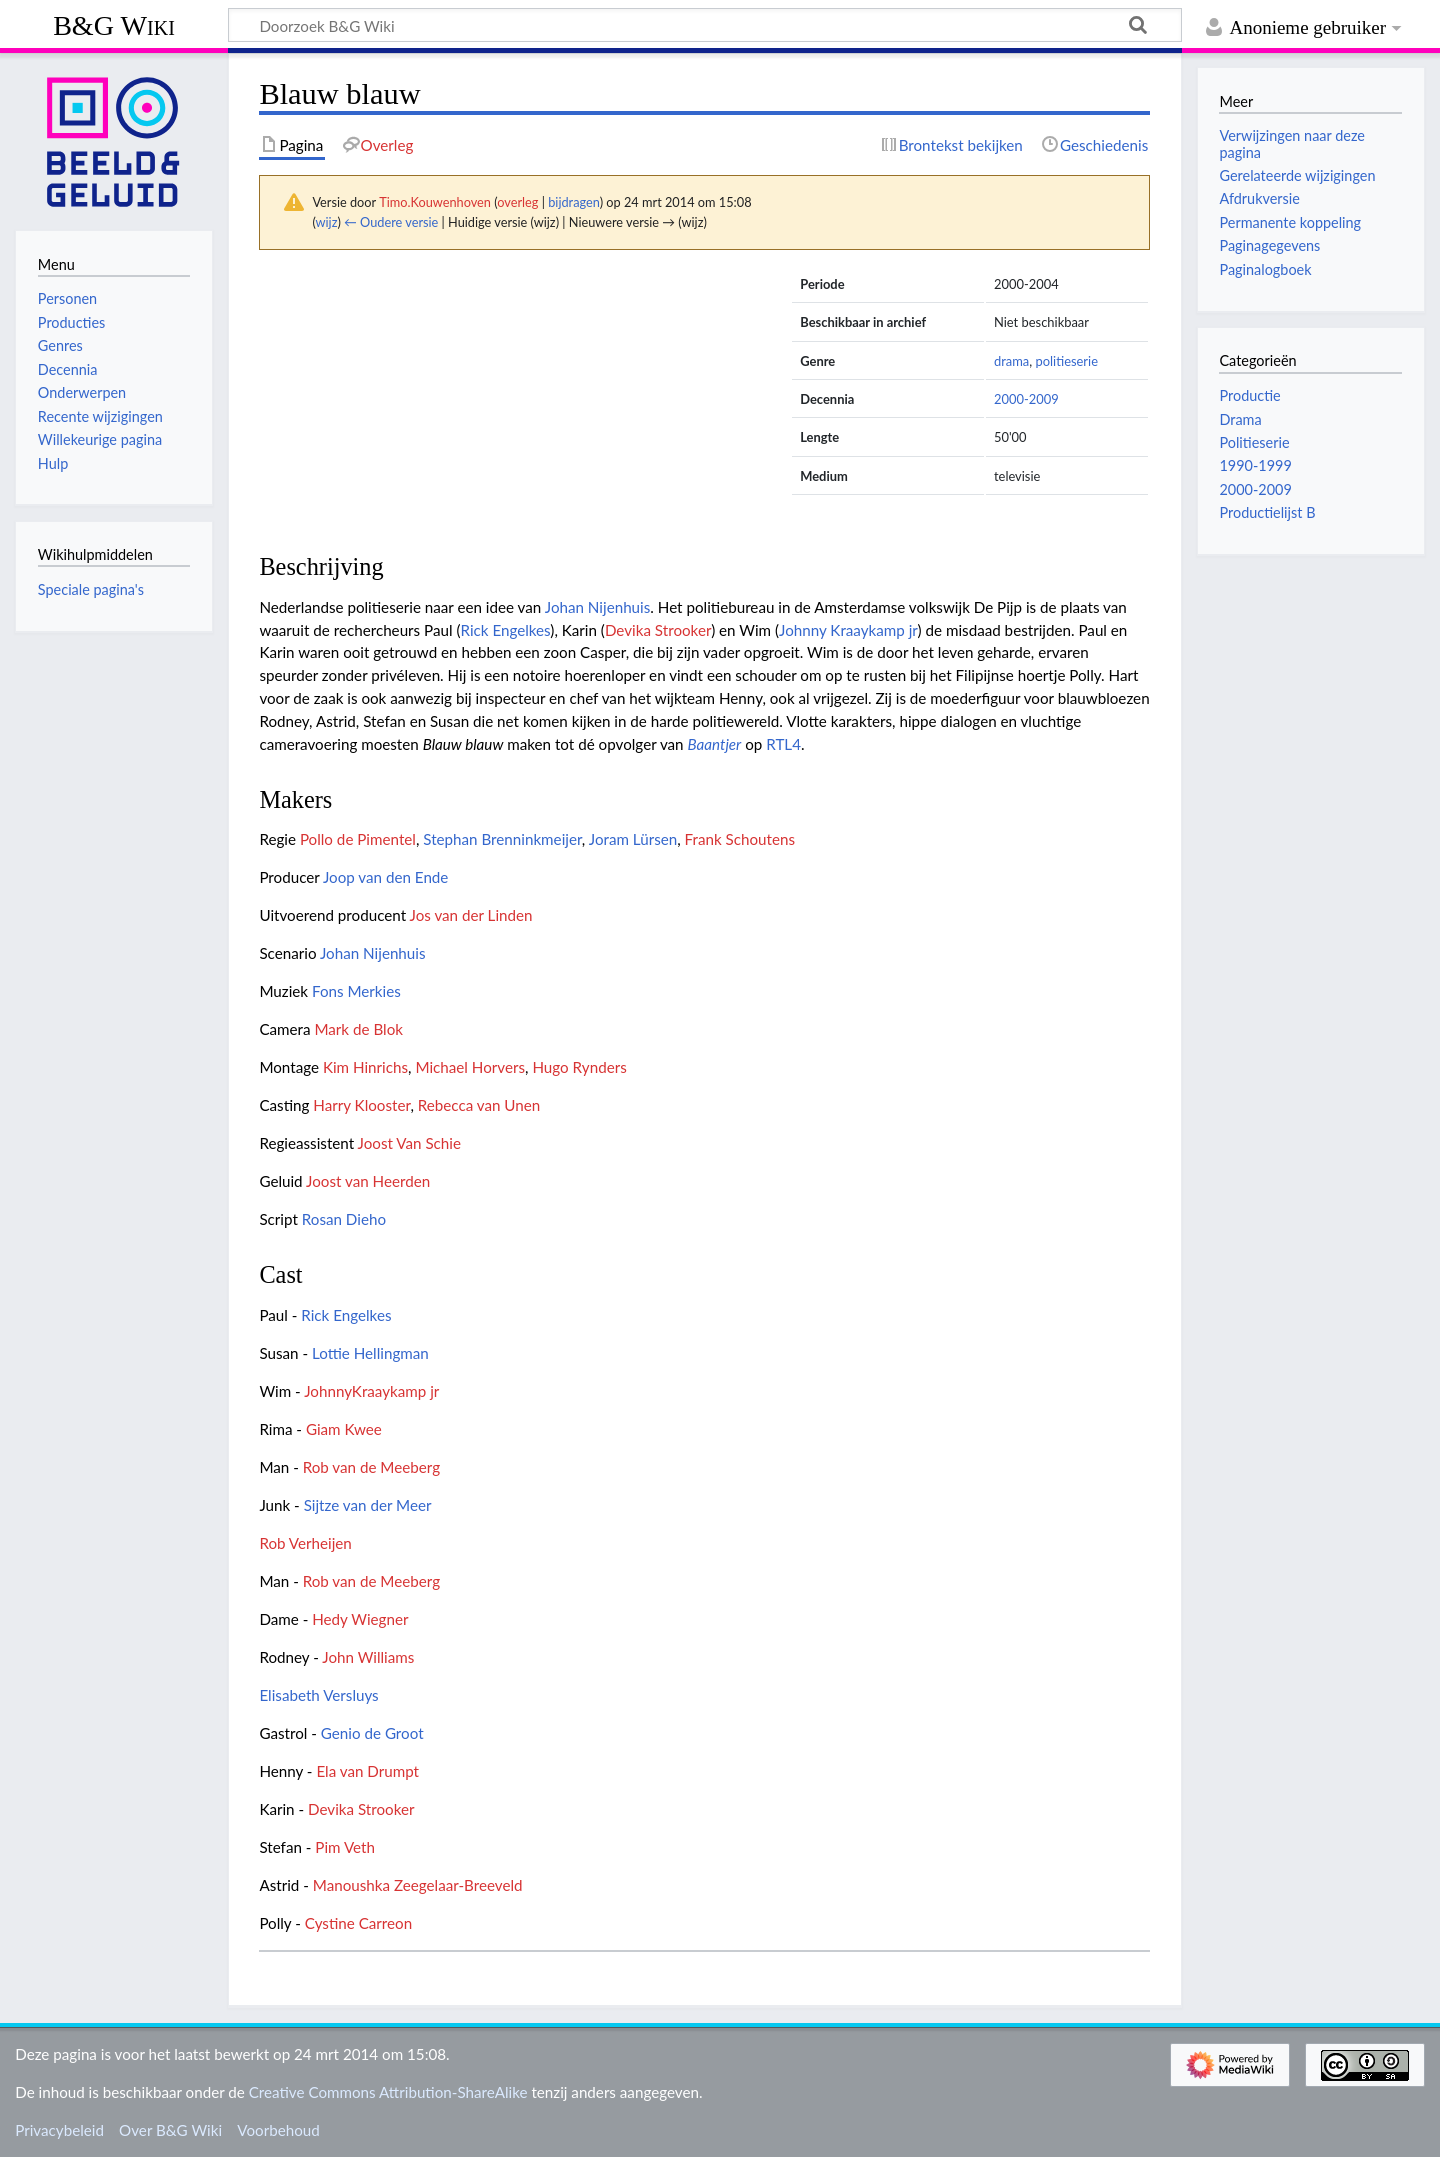 Image resolution: width=1440 pixels, height=2157 pixels. Describe the element at coordinates (848, 630) in the screenshot. I see `Johnny Kraaykamp jr` at that location.